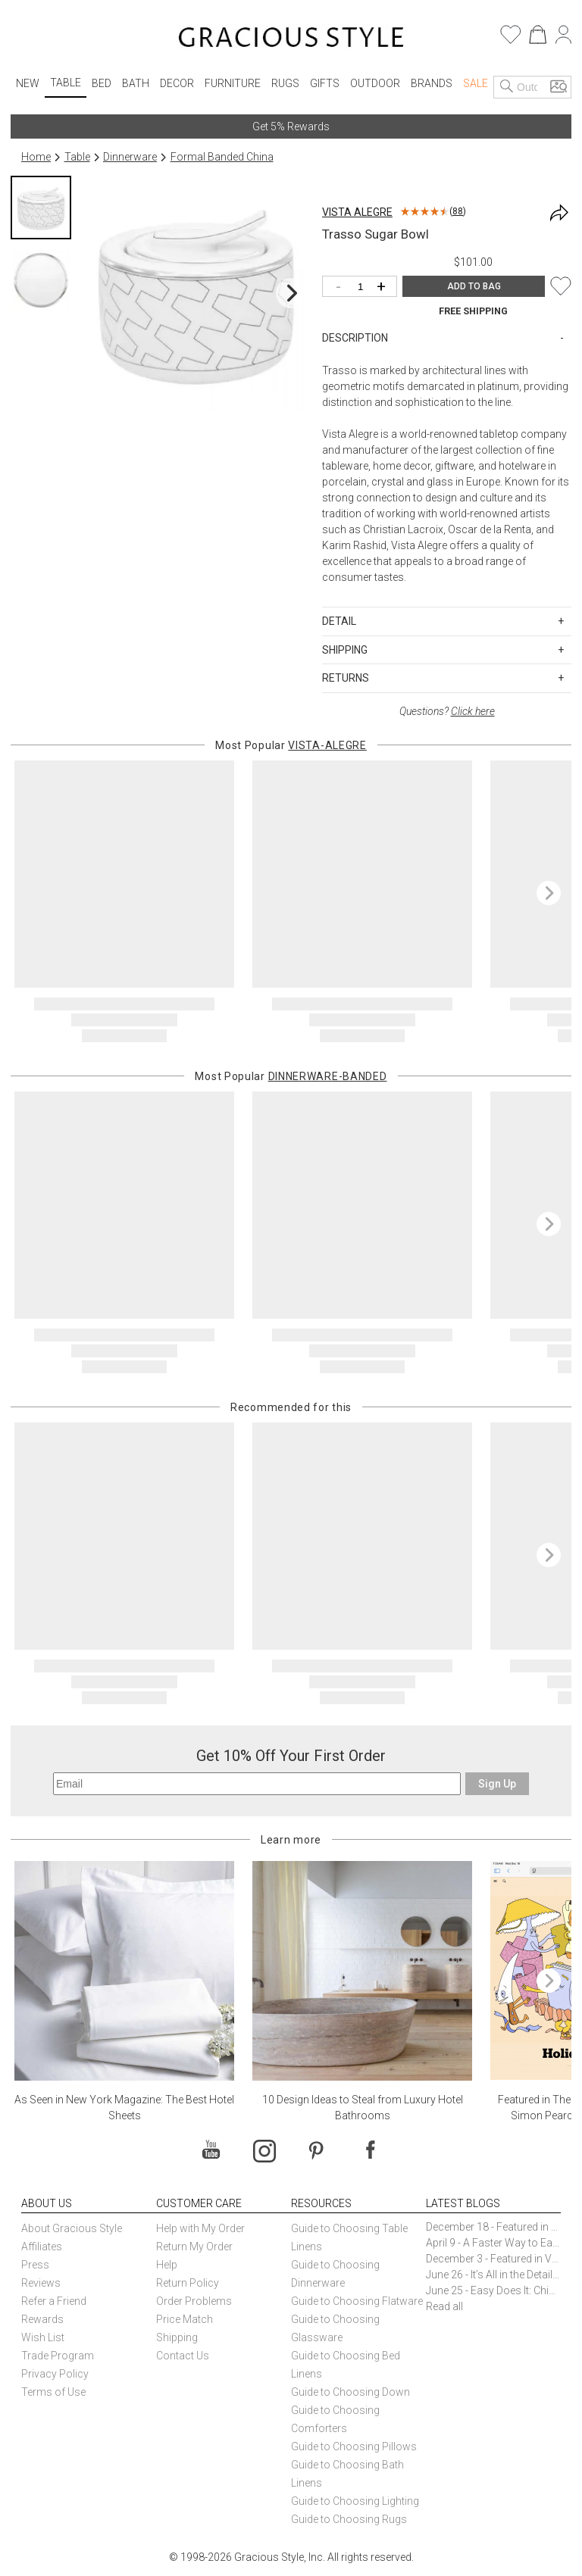 The image size is (582, 2576). What do you see at coordinates (71, 2228) in the screenshot?
I see `About Gracious Style` at bounding box center [71, 2228].